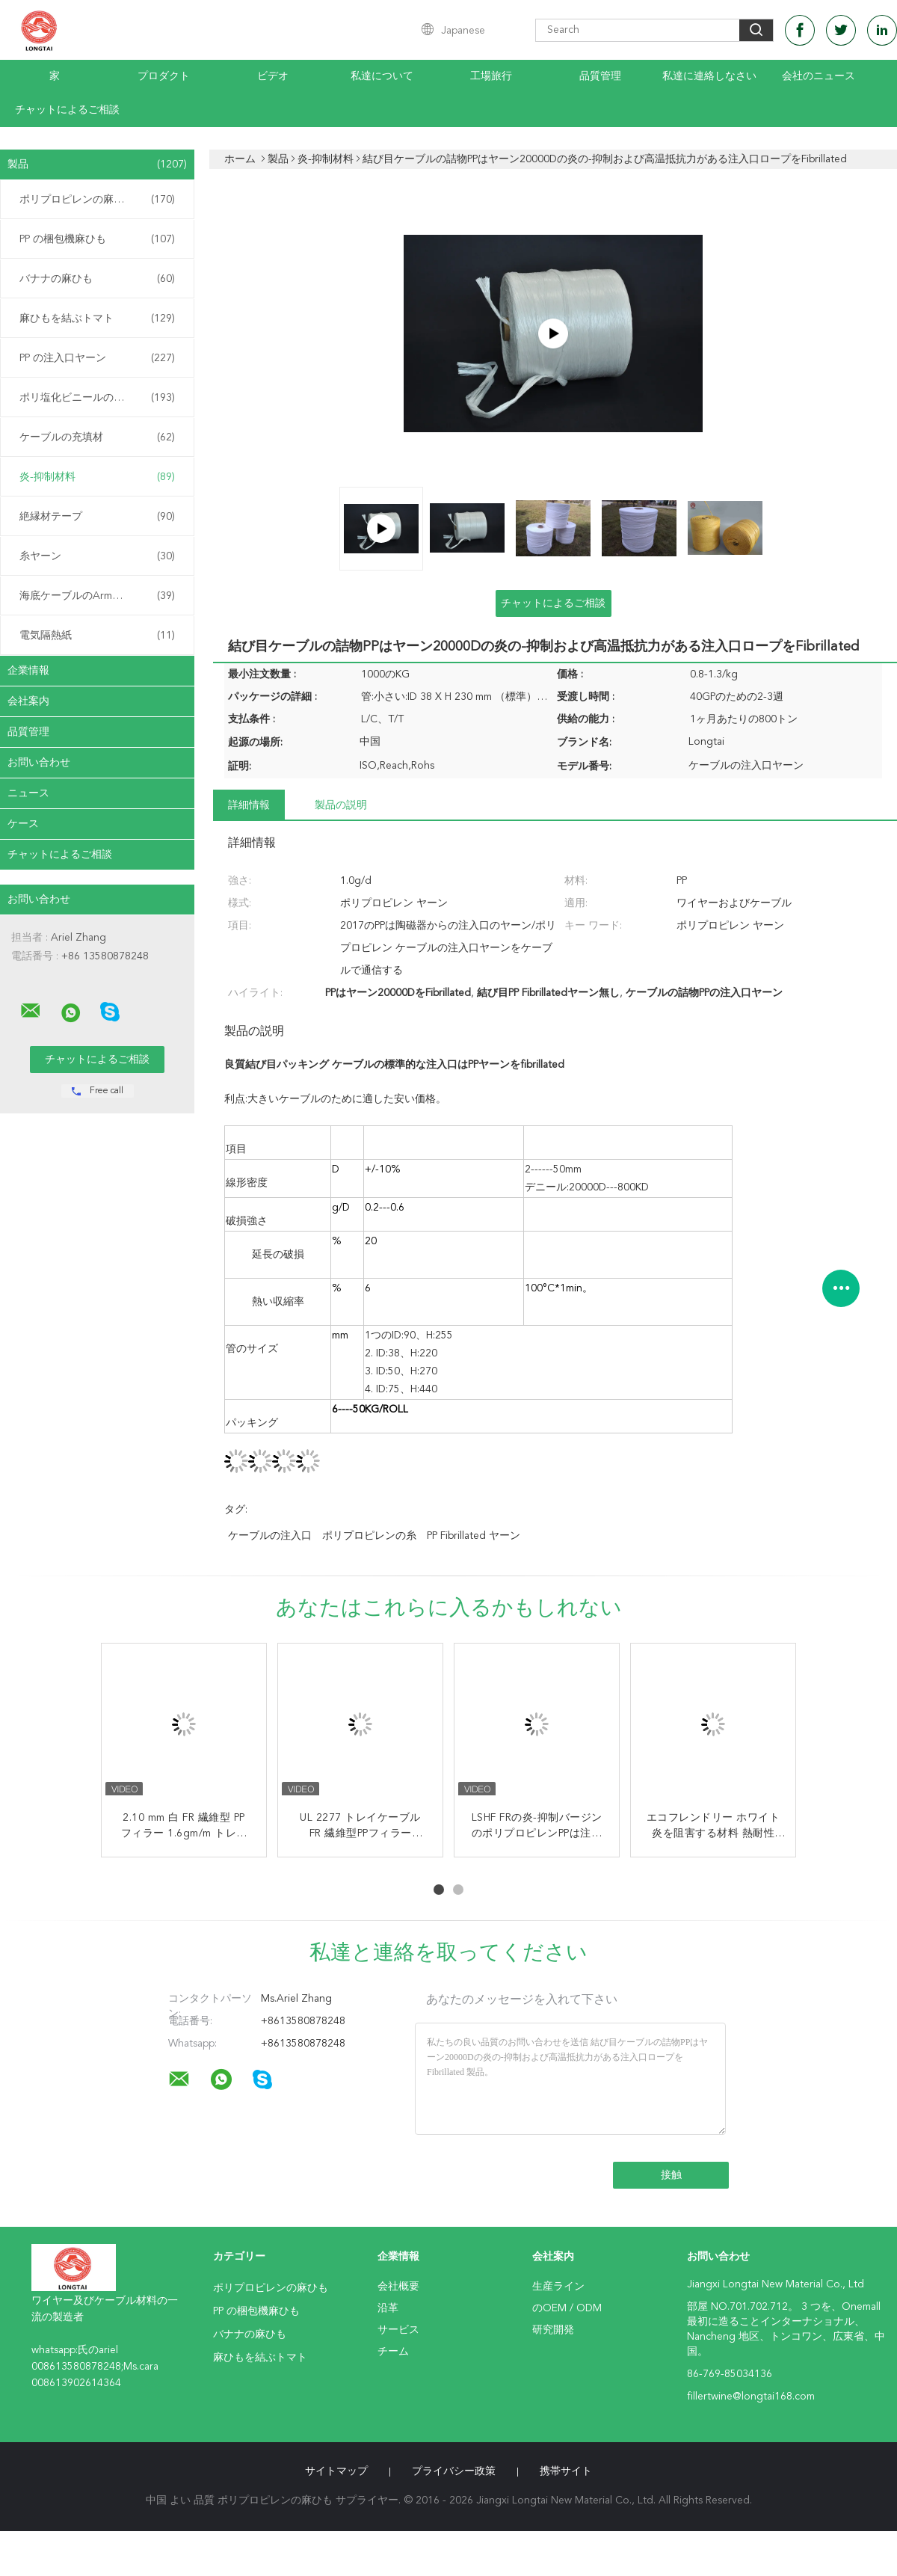 This screenshot has width=897, height=2576. What do you see at coordinates (28, 793) in the screenshot?
I see `ニュース` at bounding box center [28, 793].